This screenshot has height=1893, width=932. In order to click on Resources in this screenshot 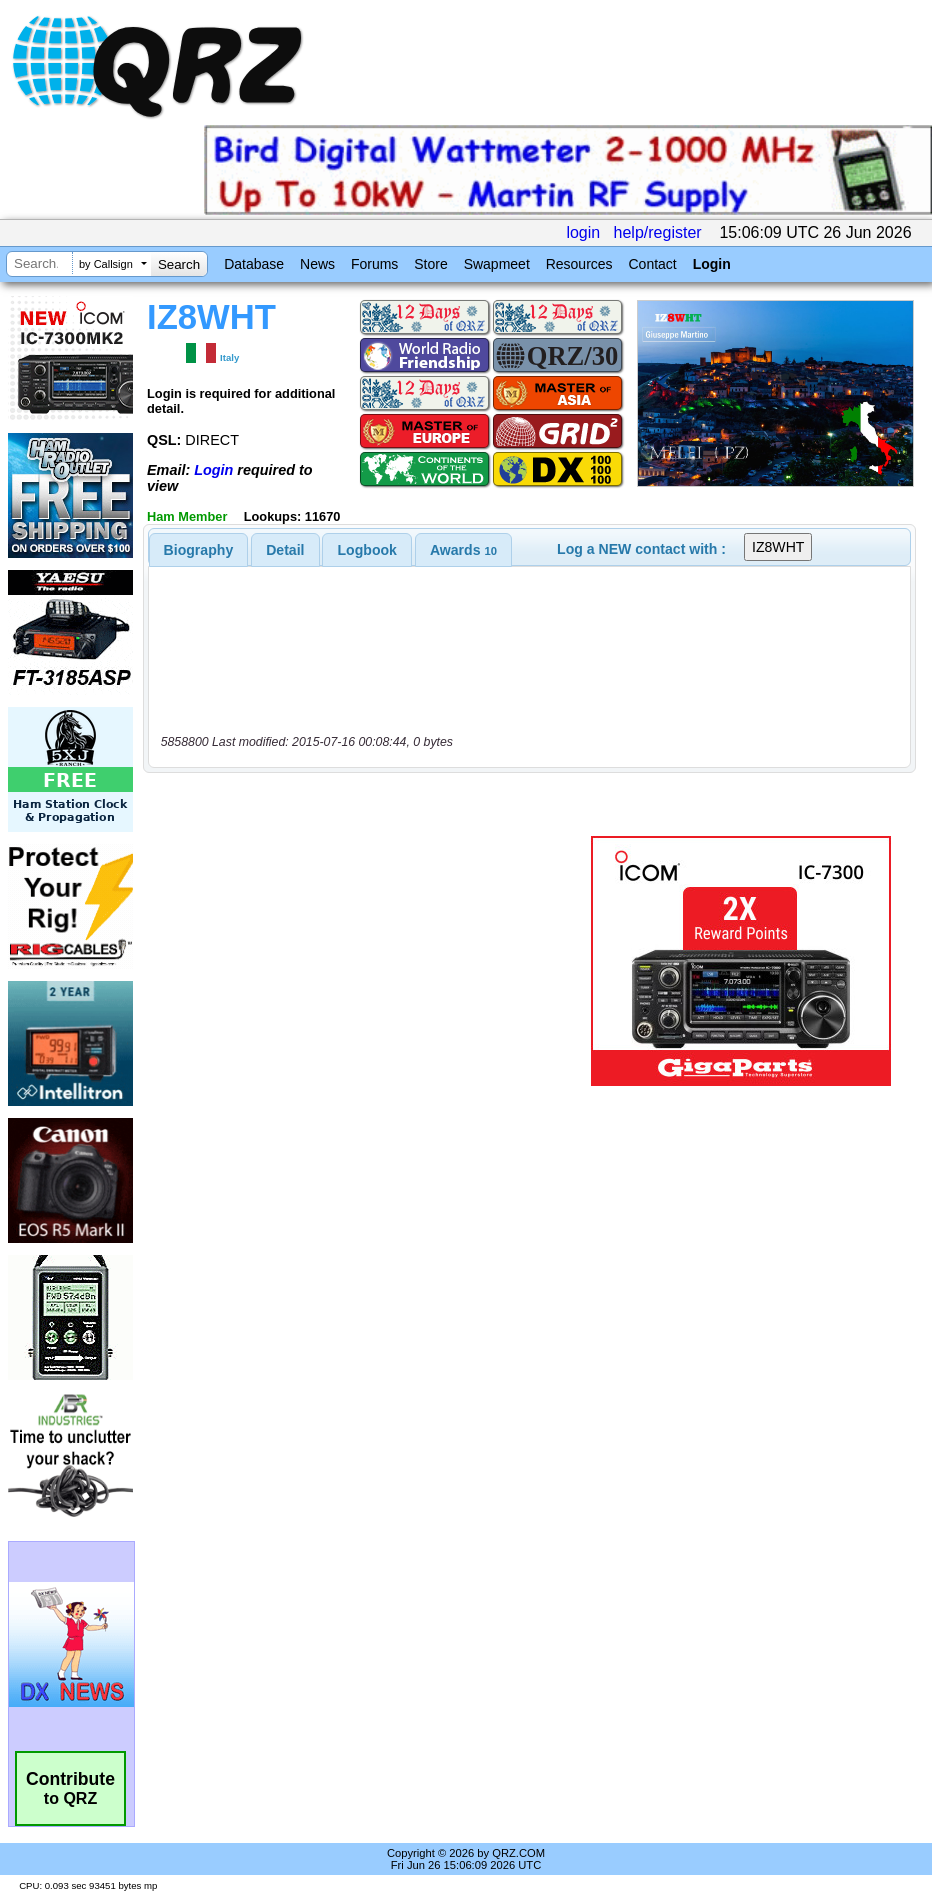, I will do `click(579, 264)`.